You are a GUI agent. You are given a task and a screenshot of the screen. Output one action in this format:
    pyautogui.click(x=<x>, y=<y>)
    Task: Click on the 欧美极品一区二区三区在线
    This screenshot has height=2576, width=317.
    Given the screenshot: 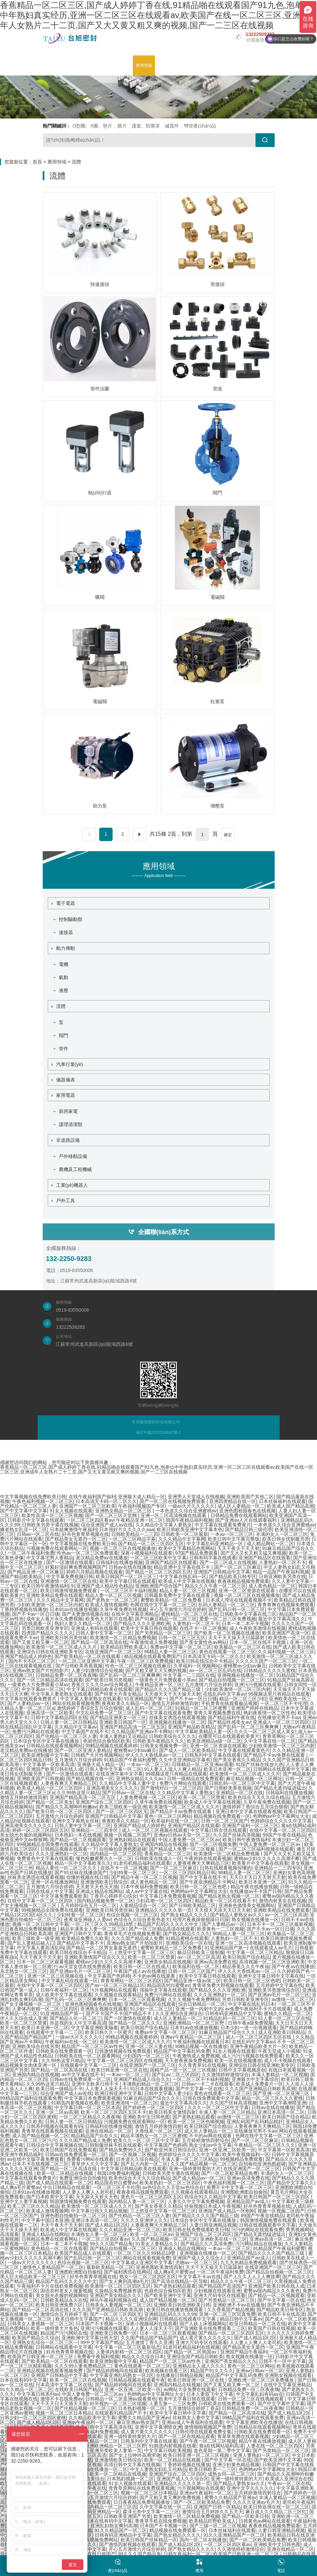 What is the action you would take?
    pyautogui.click(x=242, y=1647)
    